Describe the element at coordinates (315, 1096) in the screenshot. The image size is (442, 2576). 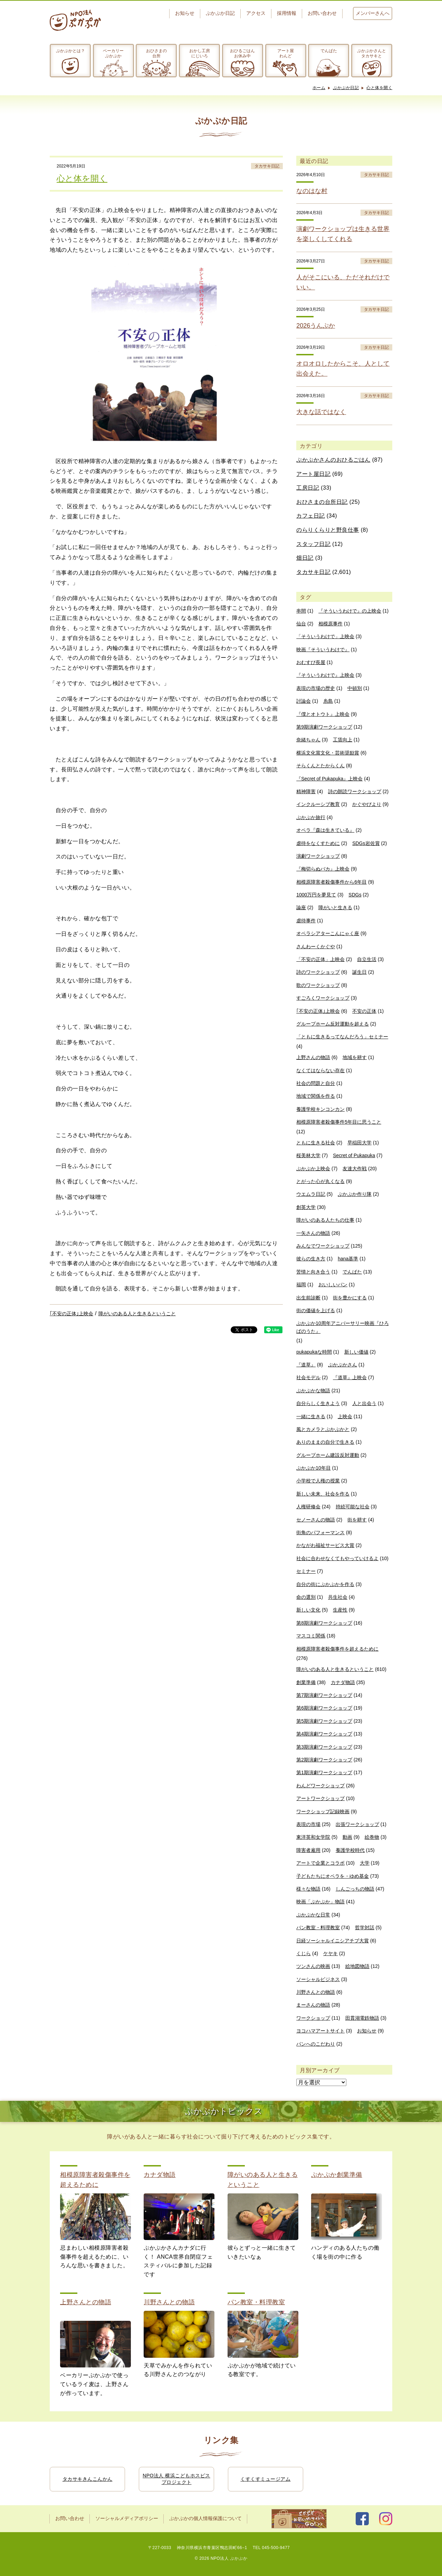
I see `地域で関係を作る` at that location.